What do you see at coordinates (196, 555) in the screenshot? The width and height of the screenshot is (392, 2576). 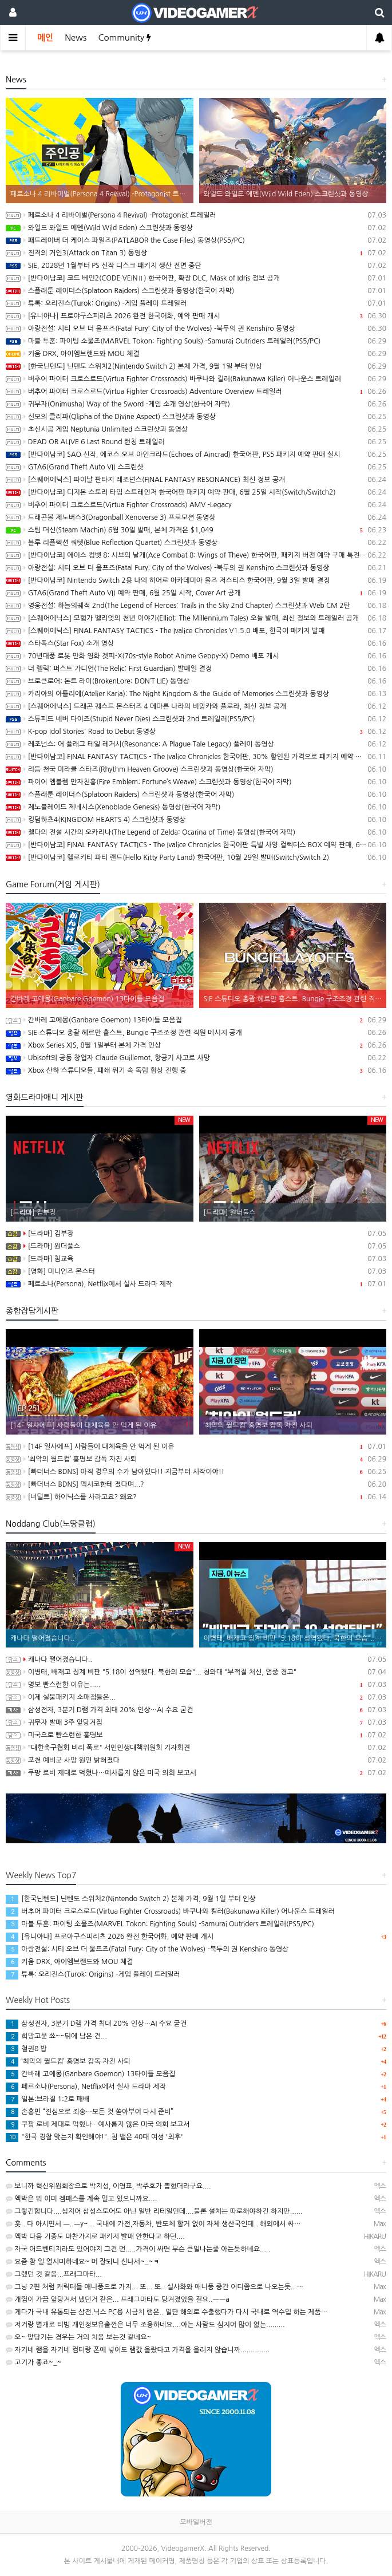 I see `[반다이남코] 에이스 컴뱃 8: 시브의 날개(Ace Combat 8: Wings of Theve) 한국어판, 패키지 버전 예약 구매 특전 및 추가 정보 공개` at bounding box center [196, 555].